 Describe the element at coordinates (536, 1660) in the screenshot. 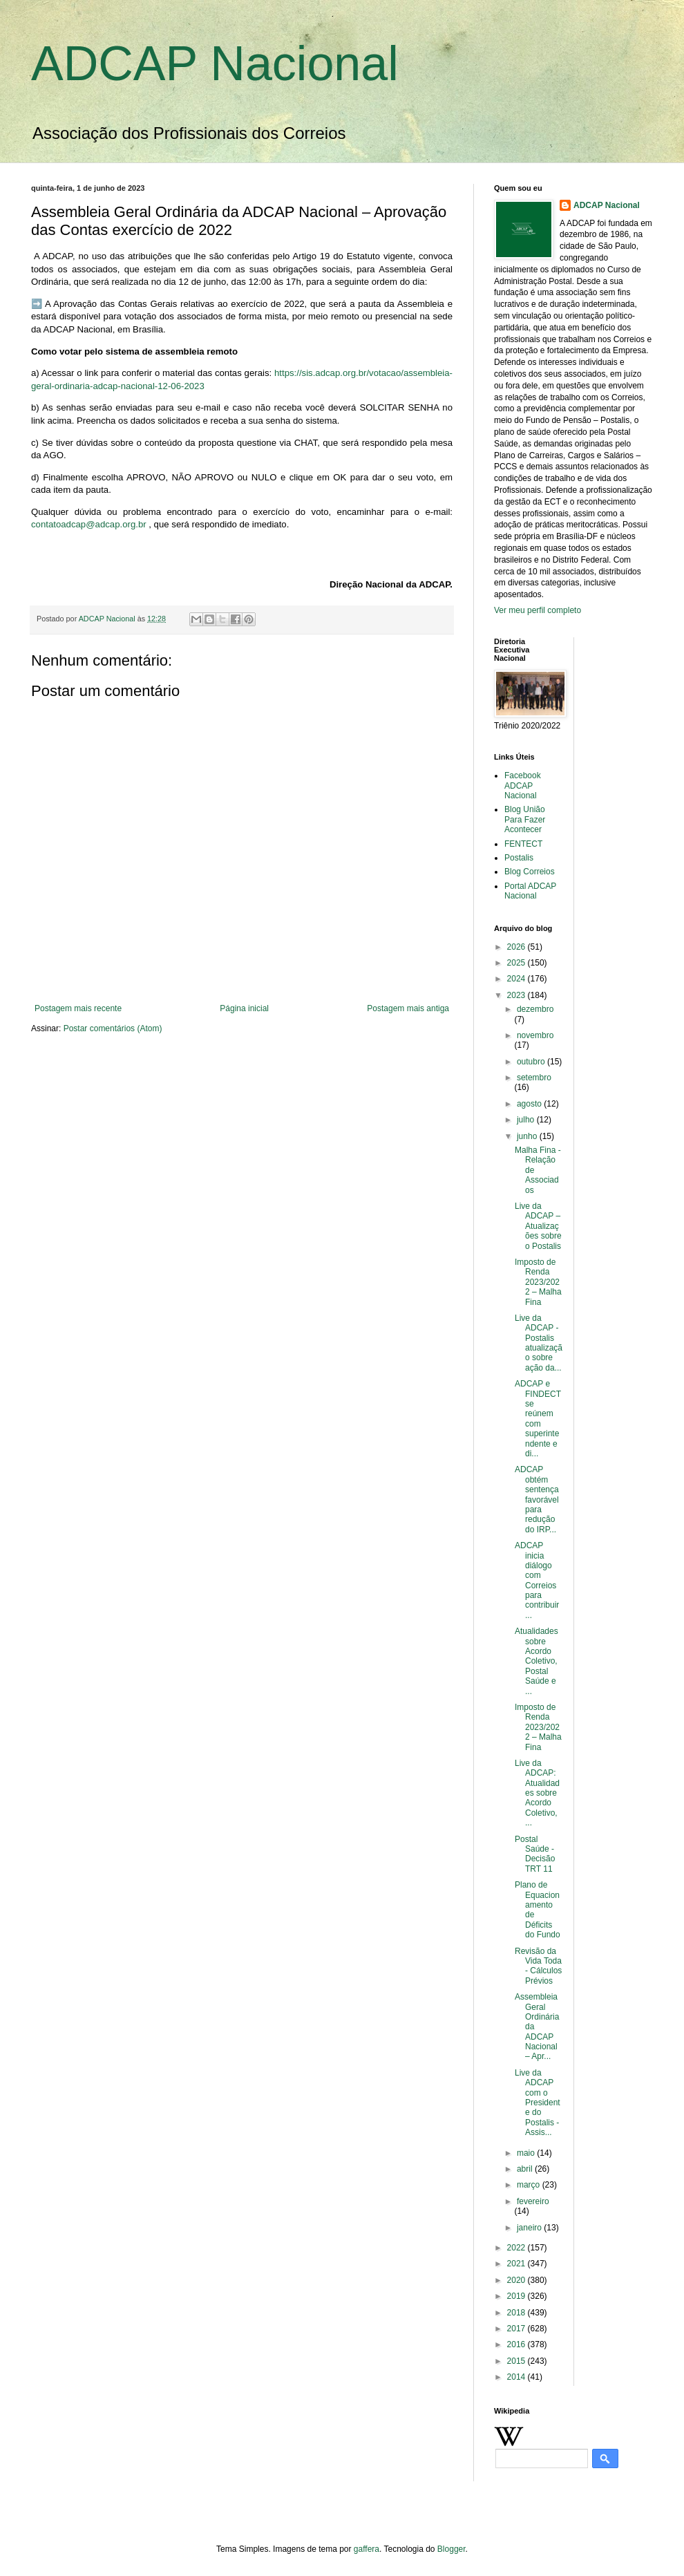

I see `Atualidades sobre Acordo Coletivo, Postal Saúde e ...` at that location.